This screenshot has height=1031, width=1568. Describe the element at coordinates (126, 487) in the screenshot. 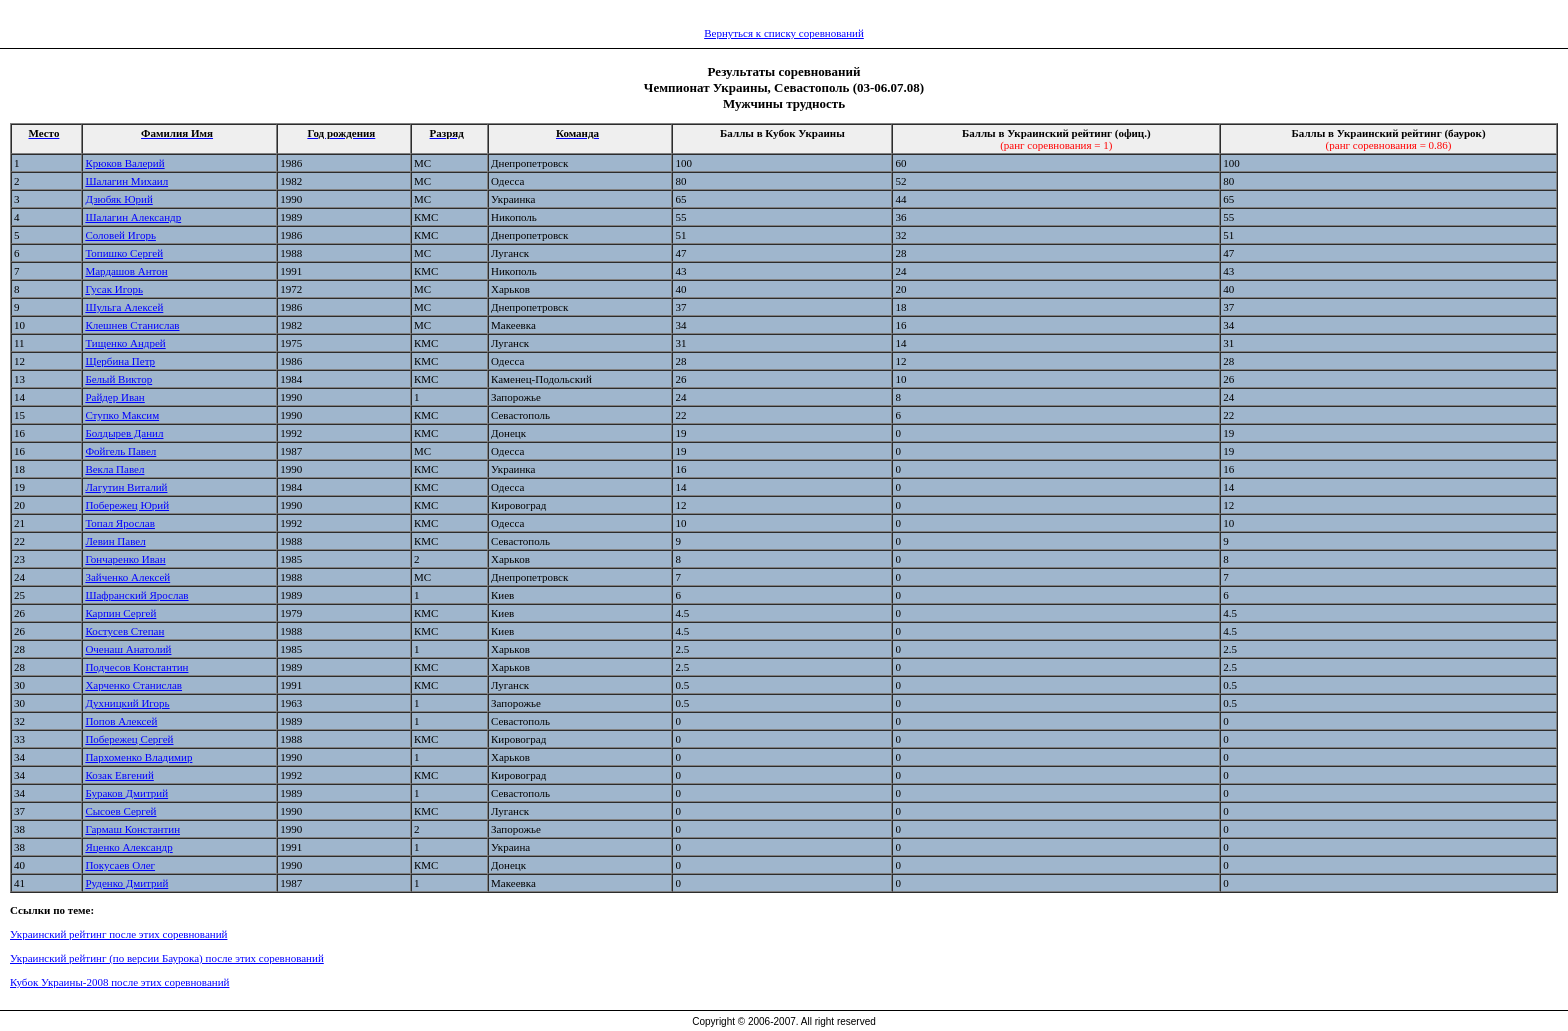

I see `Лагутин Виталий` at that location.